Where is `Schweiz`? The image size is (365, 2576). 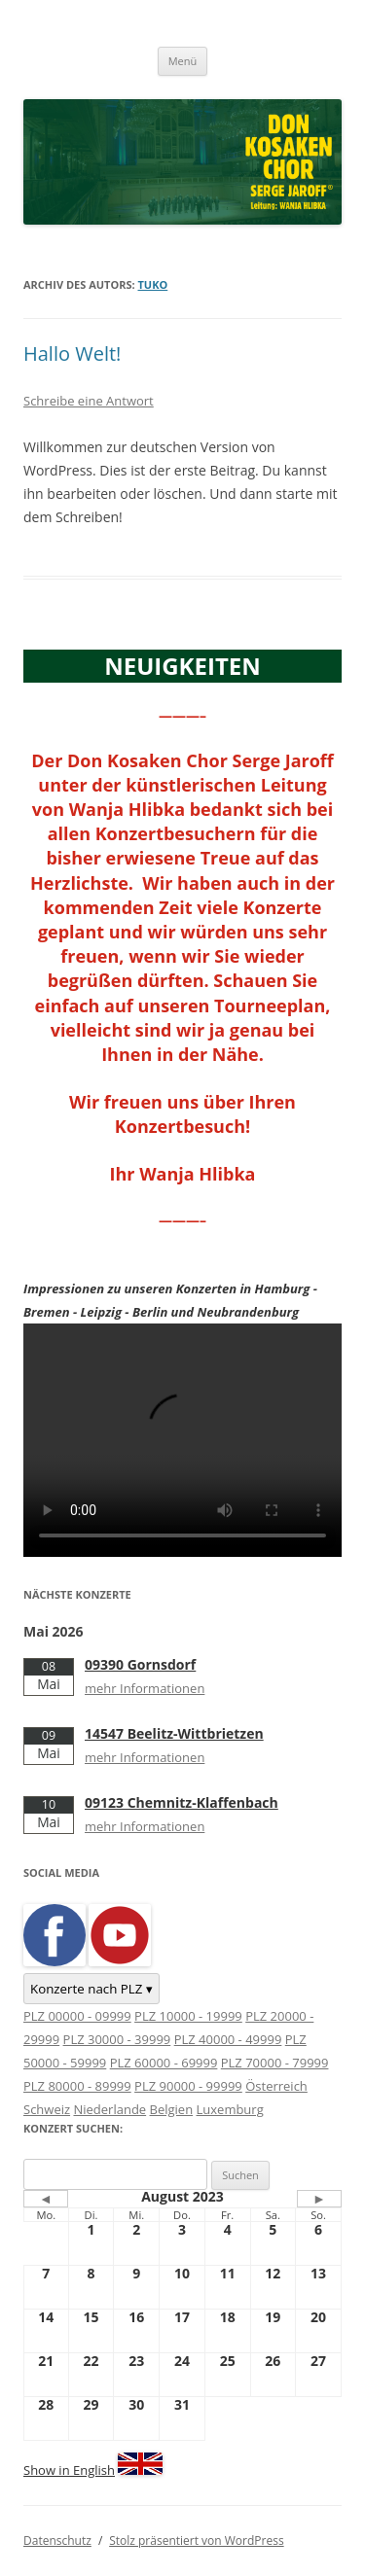
Schweiz is located at coordinates (46, 2109).